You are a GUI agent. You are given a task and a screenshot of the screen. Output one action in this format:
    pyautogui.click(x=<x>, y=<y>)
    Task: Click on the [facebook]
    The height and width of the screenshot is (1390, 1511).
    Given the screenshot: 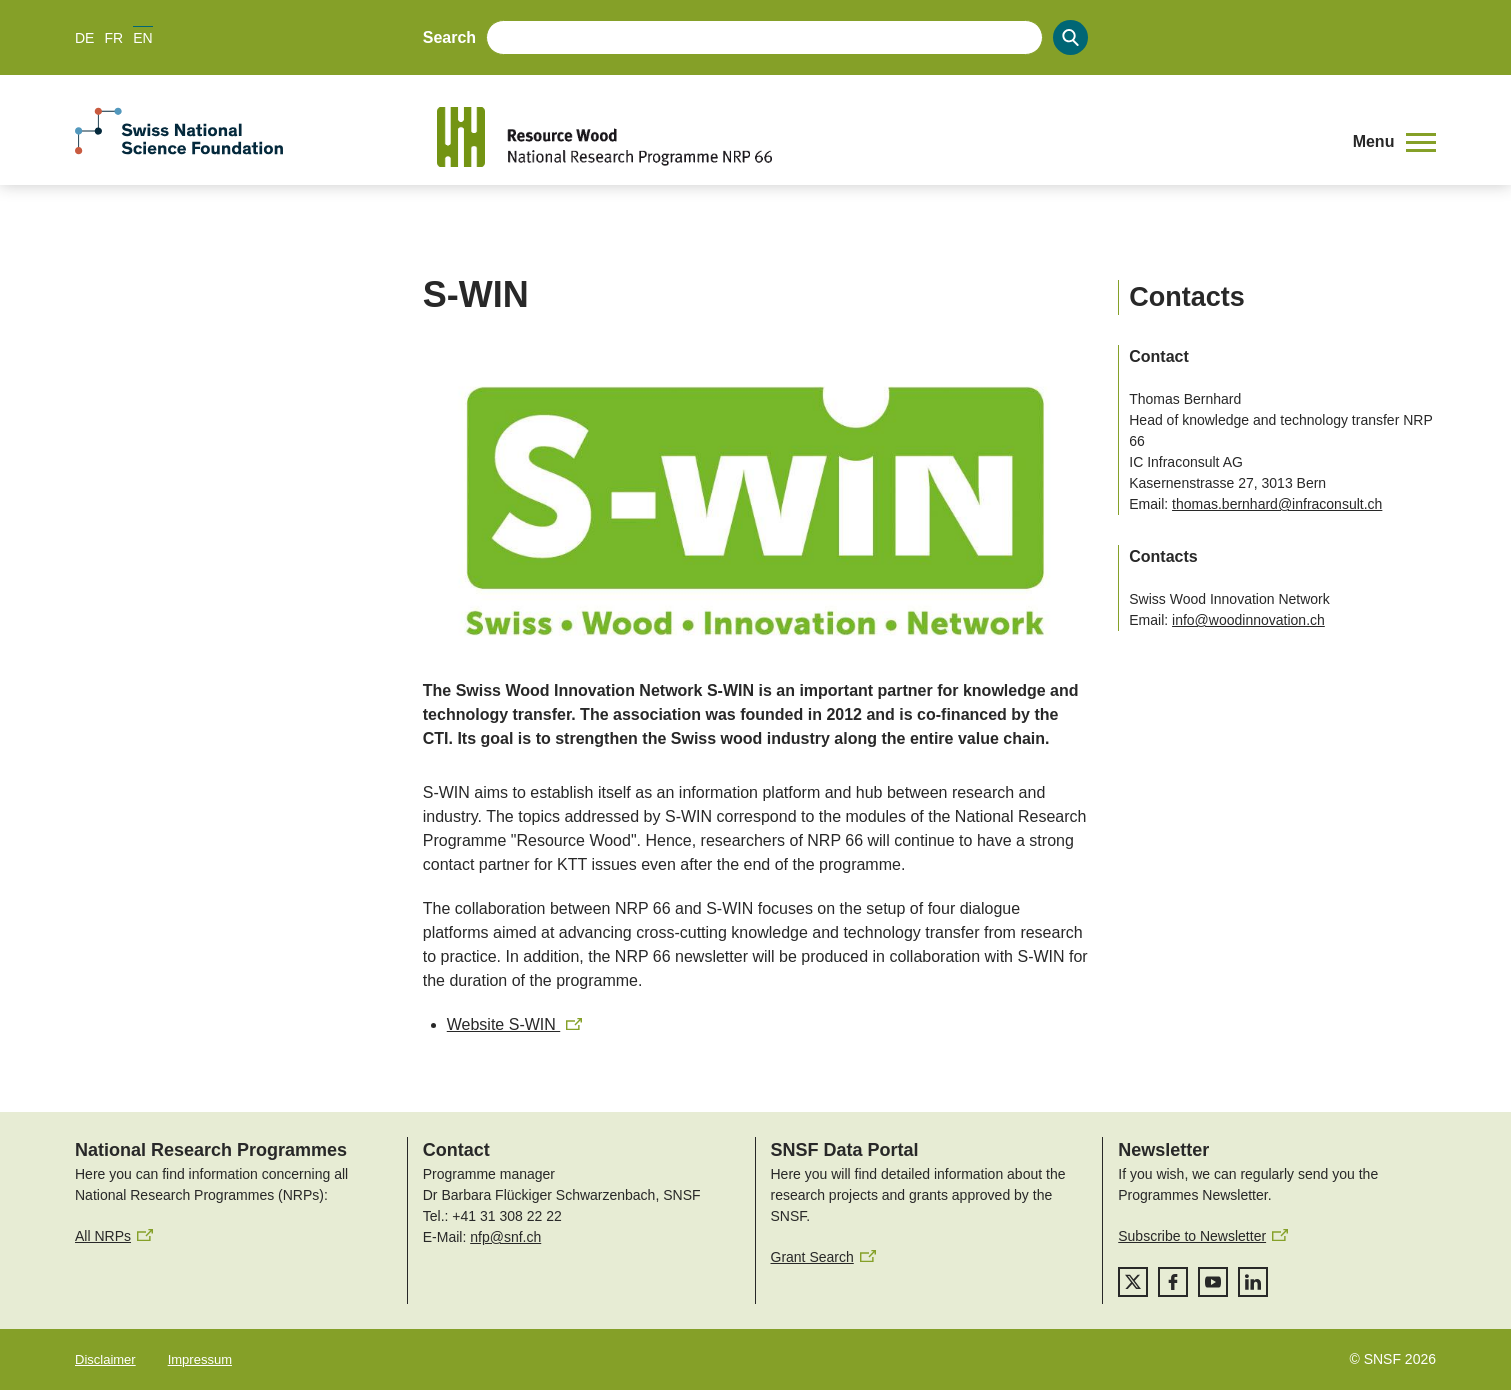 What is the action you would take?
    pyautogui.click(x=1173, y=1282)
    